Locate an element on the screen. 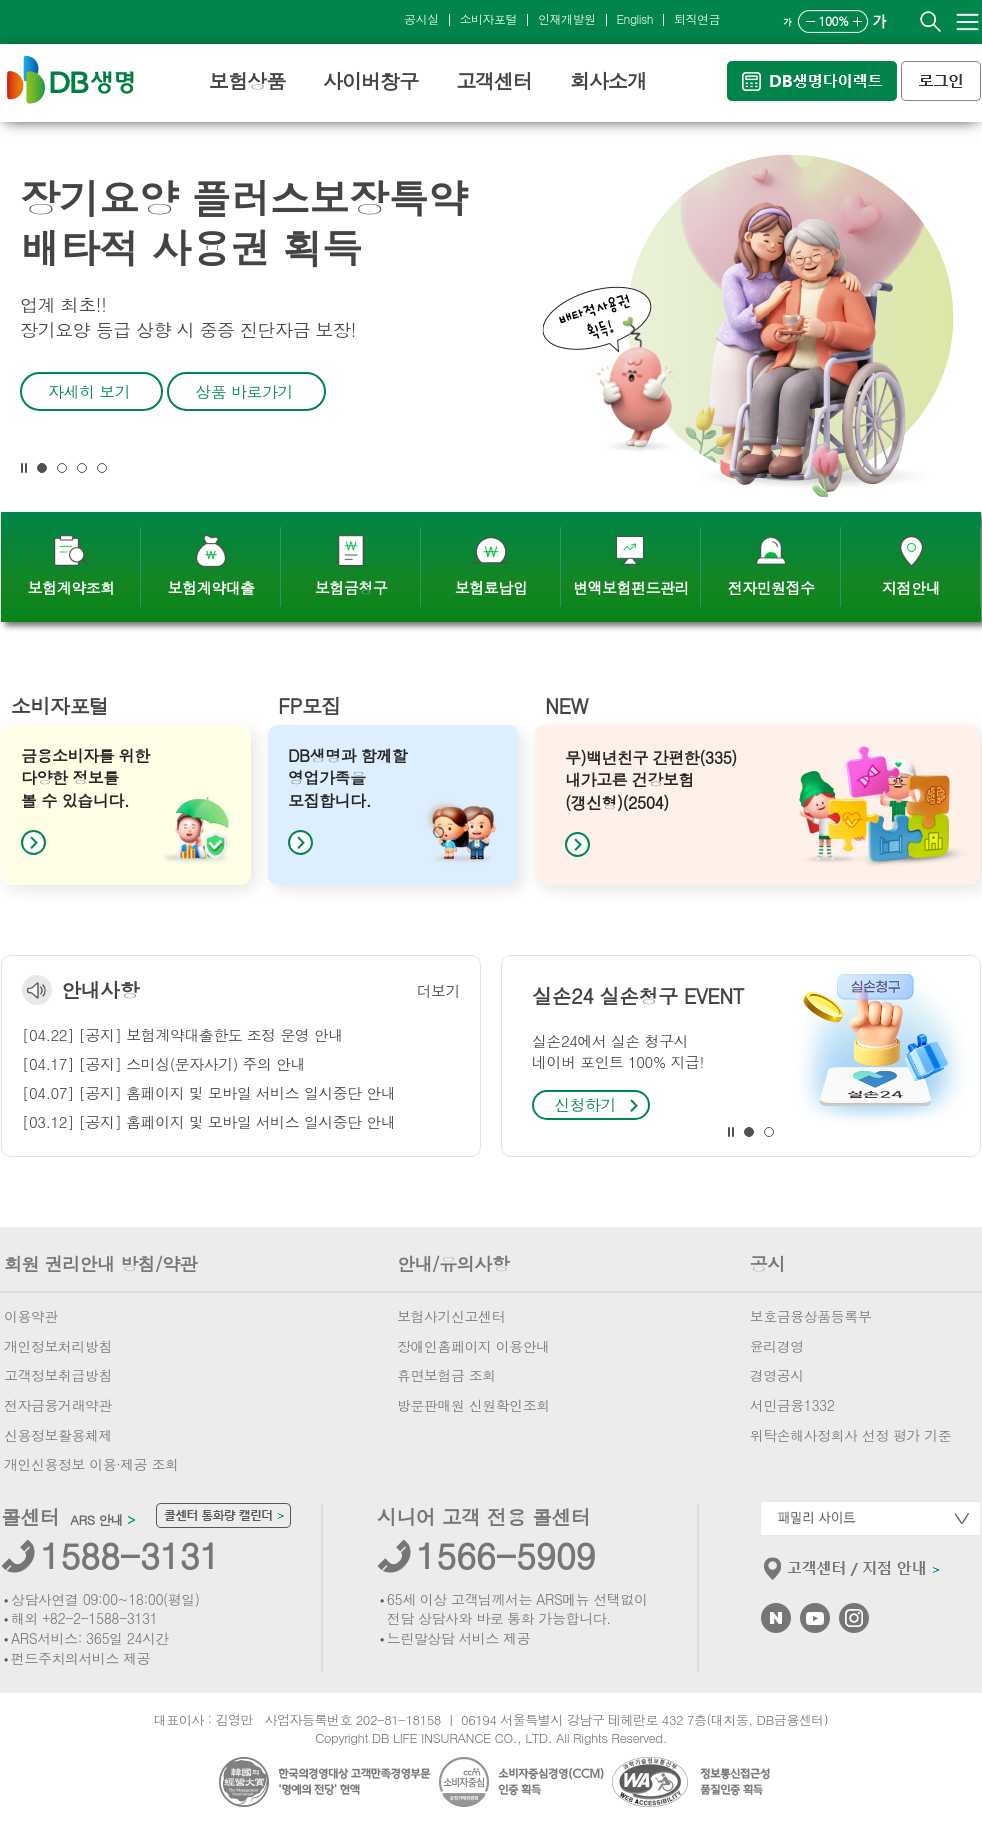 This screenshot has width=982, height=1843. 개인신용정보 이용·제공 조회 is located at coordinates (91, 1464).